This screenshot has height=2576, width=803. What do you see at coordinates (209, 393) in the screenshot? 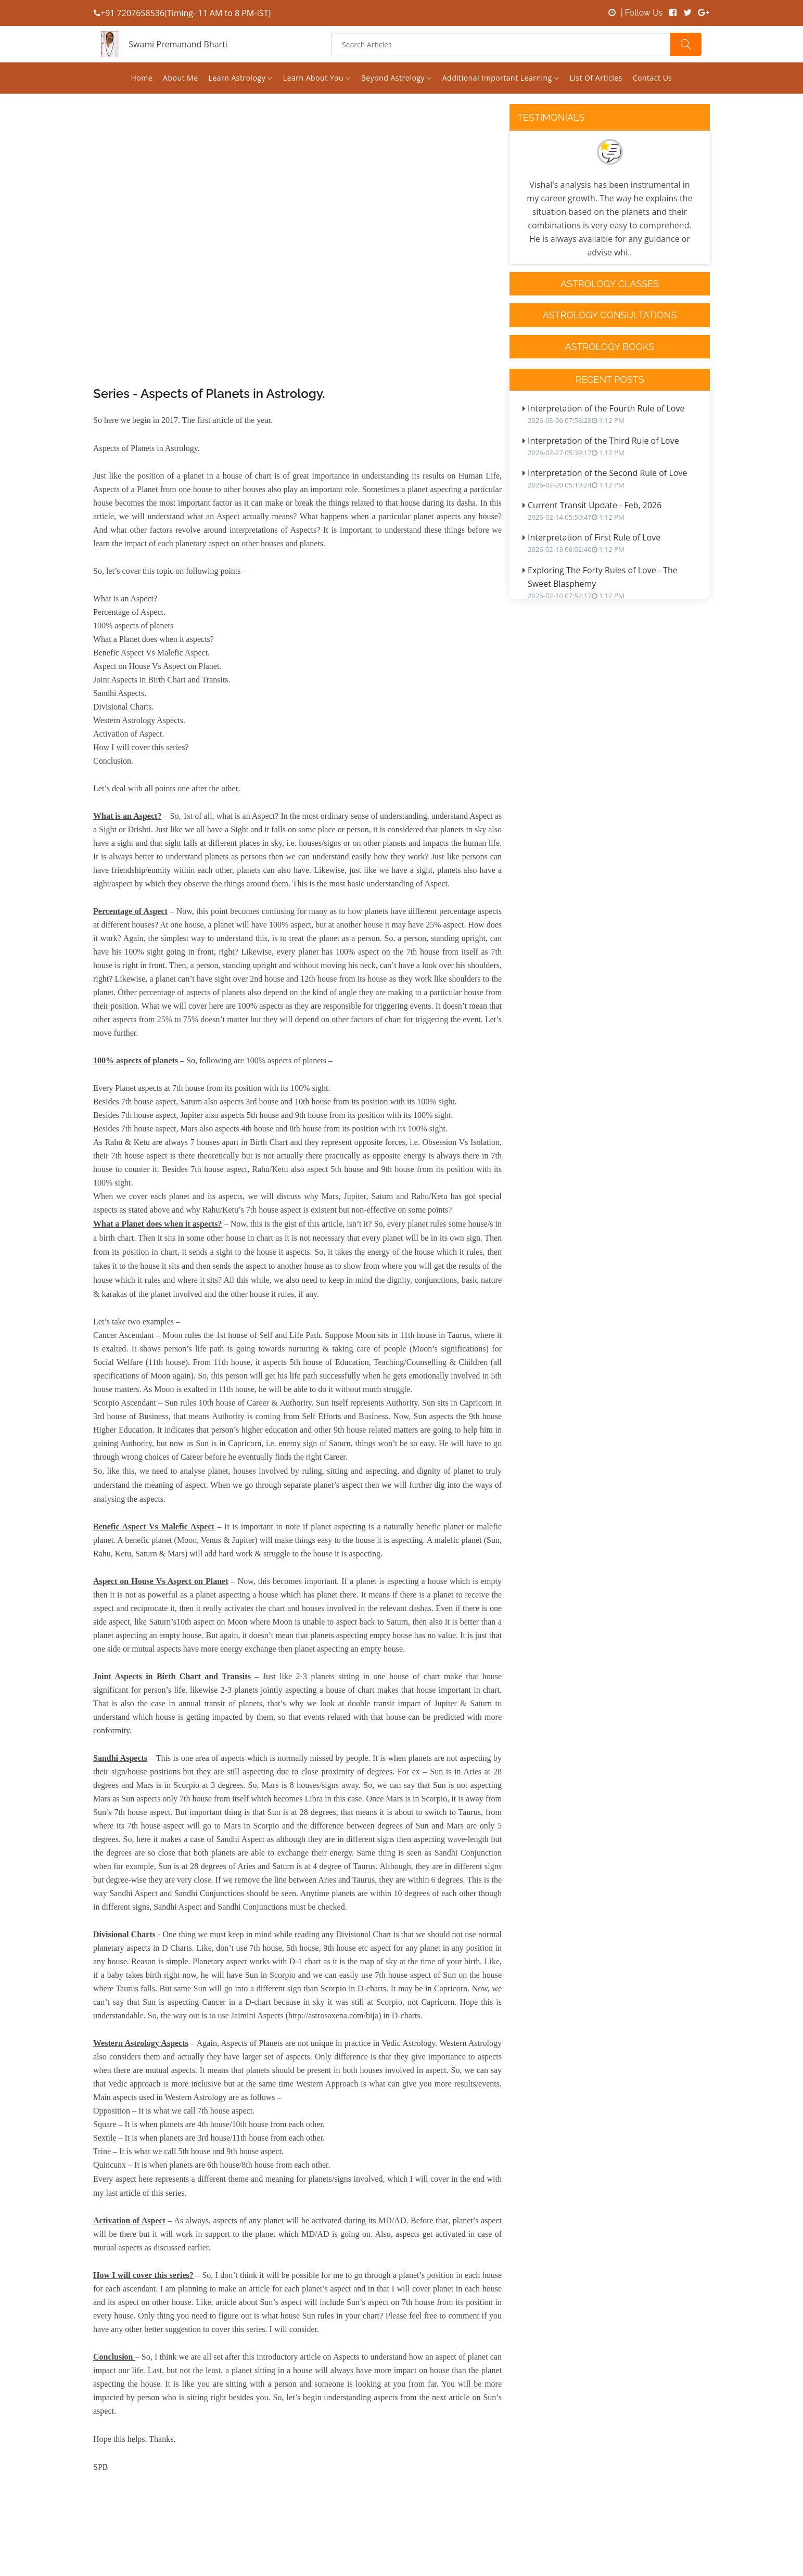
I see `Series - Aspects of Planets in Astrology.` at bounding box center [209, 393].